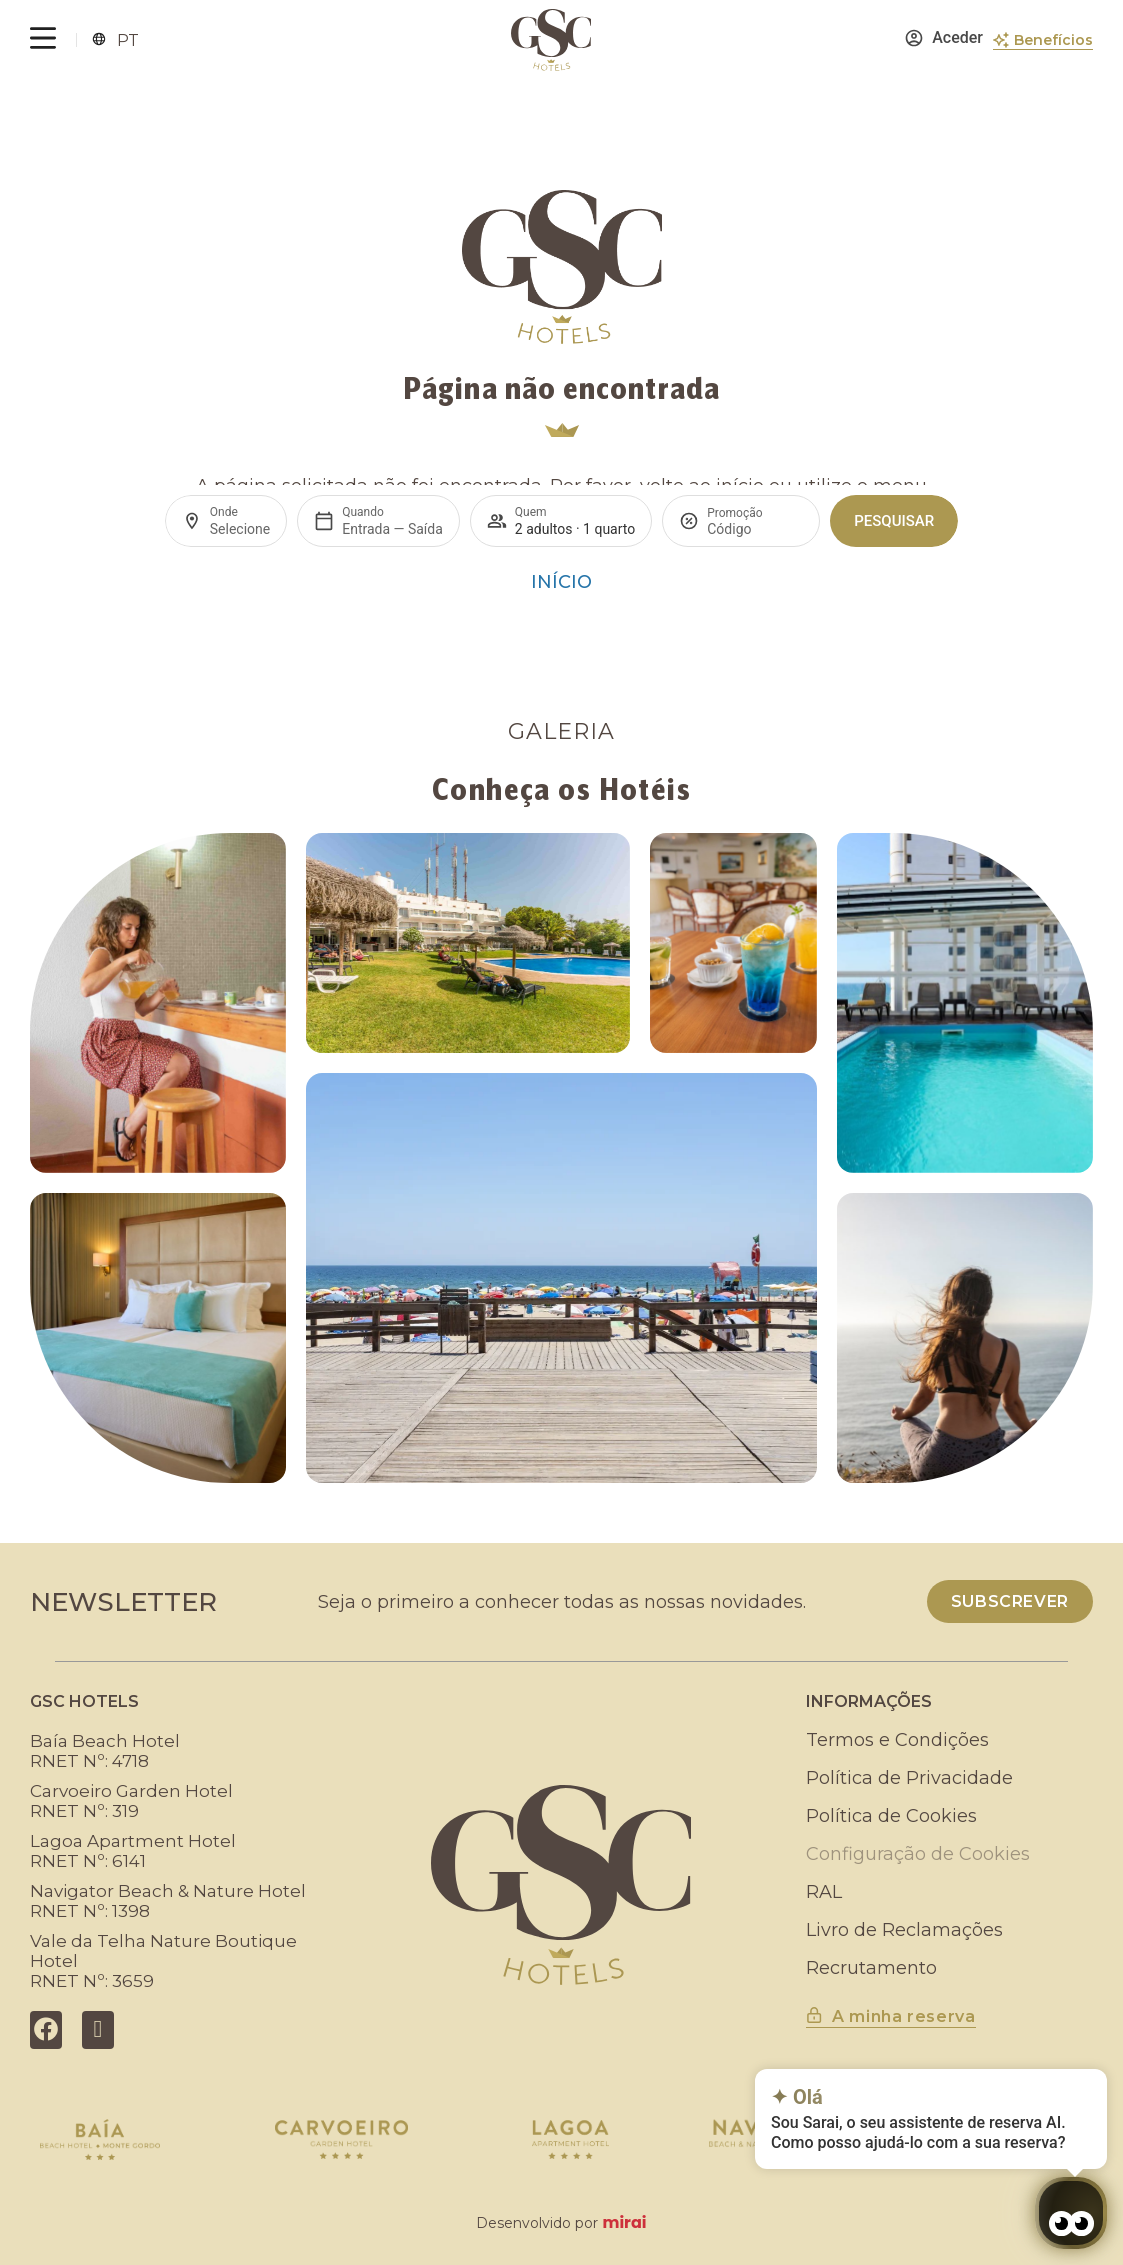 This screenshot has width=1123, height=2265. What do you see at coordinates (755, 529) in the screenshot?
I see `[Promoção]` at bounding box center [755, 529].